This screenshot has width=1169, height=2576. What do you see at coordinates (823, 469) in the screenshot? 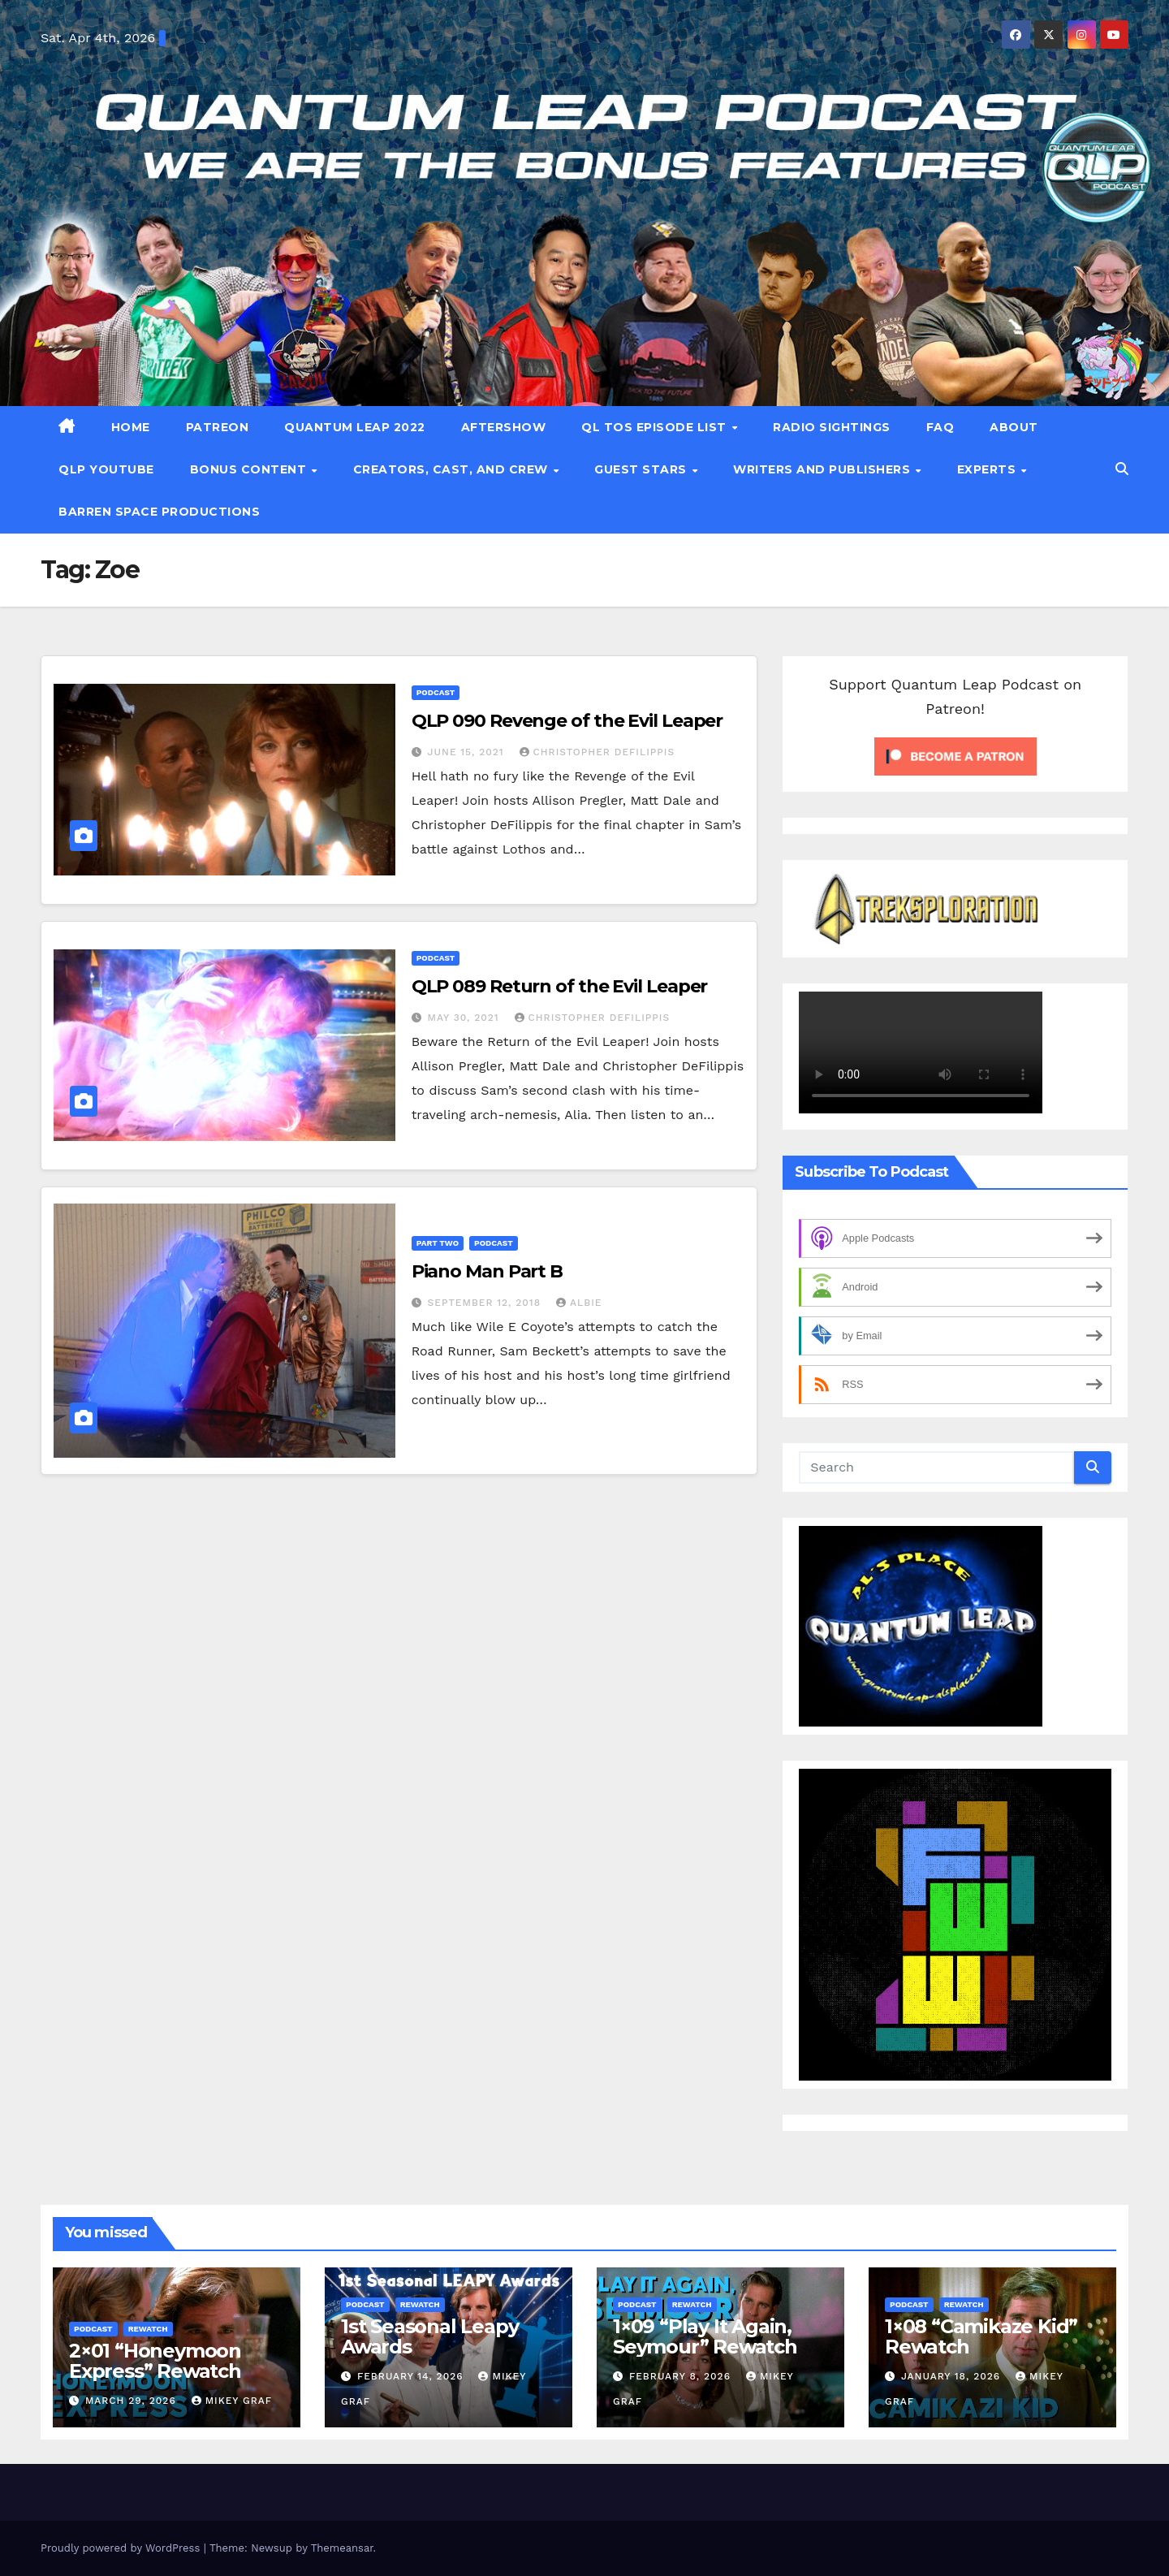
I see `Writers and Publishers` at bounding box center [823, 469].